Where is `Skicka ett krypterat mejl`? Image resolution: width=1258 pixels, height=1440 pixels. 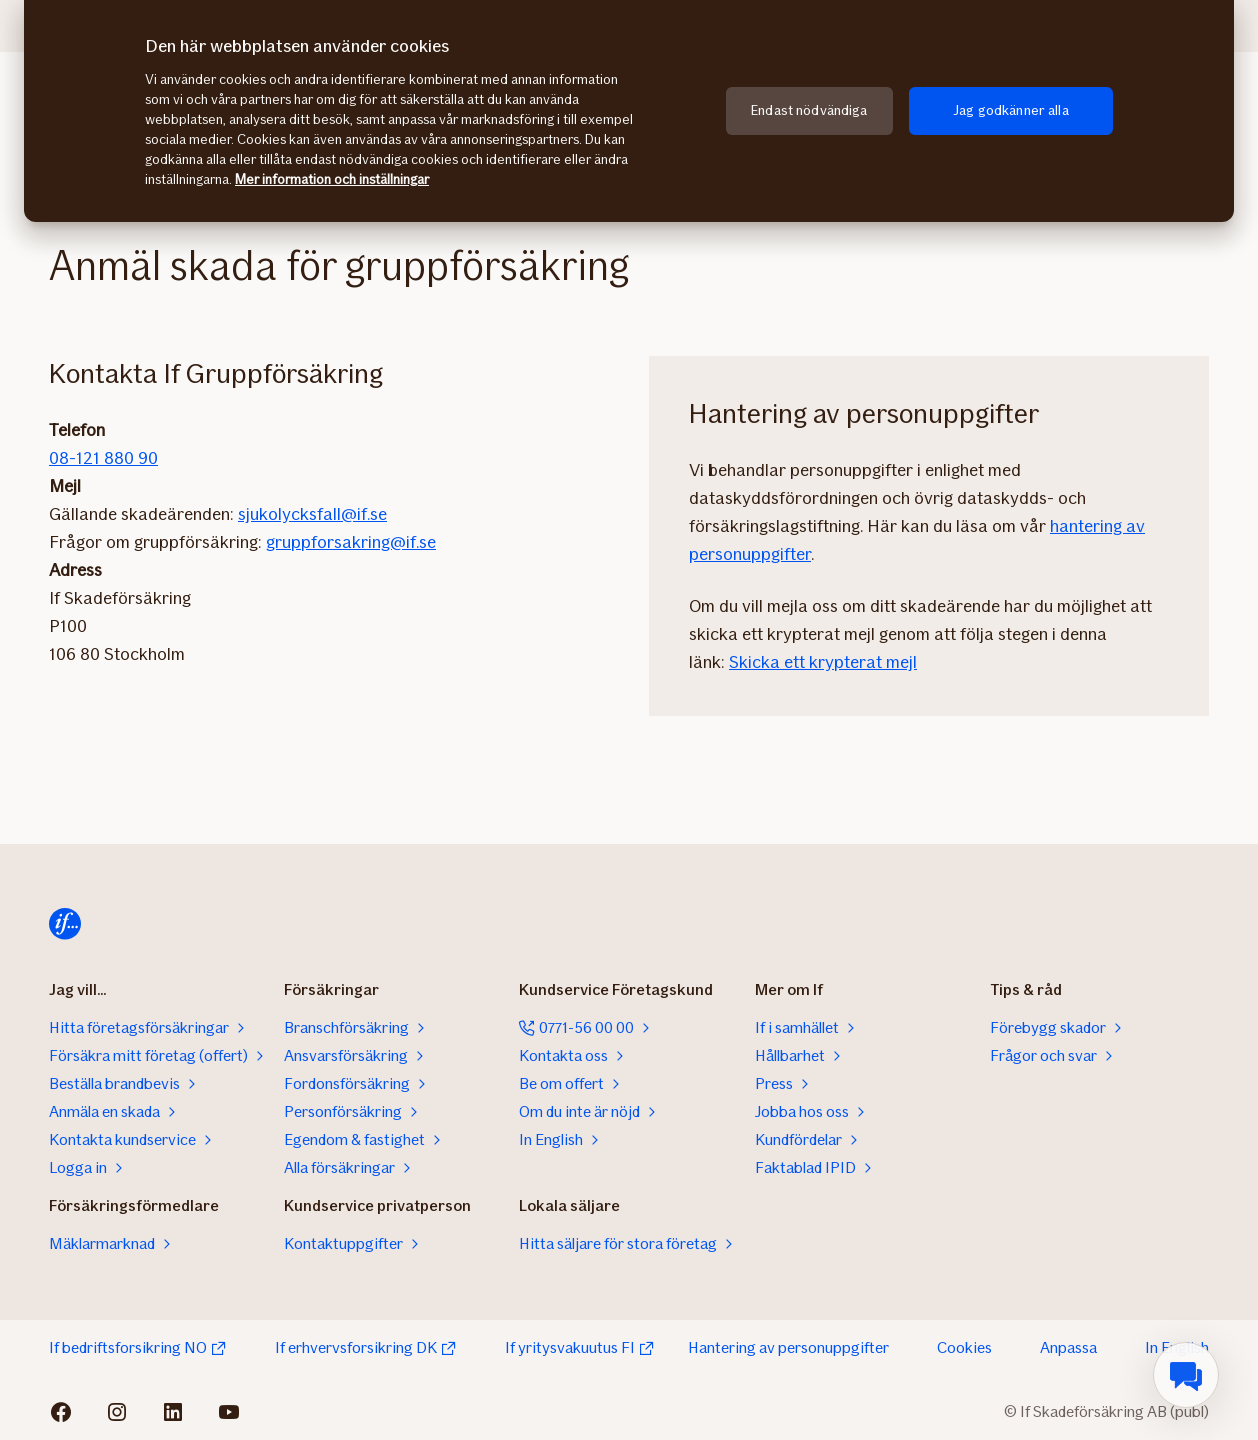
Skicka ett krypterat mejl is located at coordinates (823, 662).